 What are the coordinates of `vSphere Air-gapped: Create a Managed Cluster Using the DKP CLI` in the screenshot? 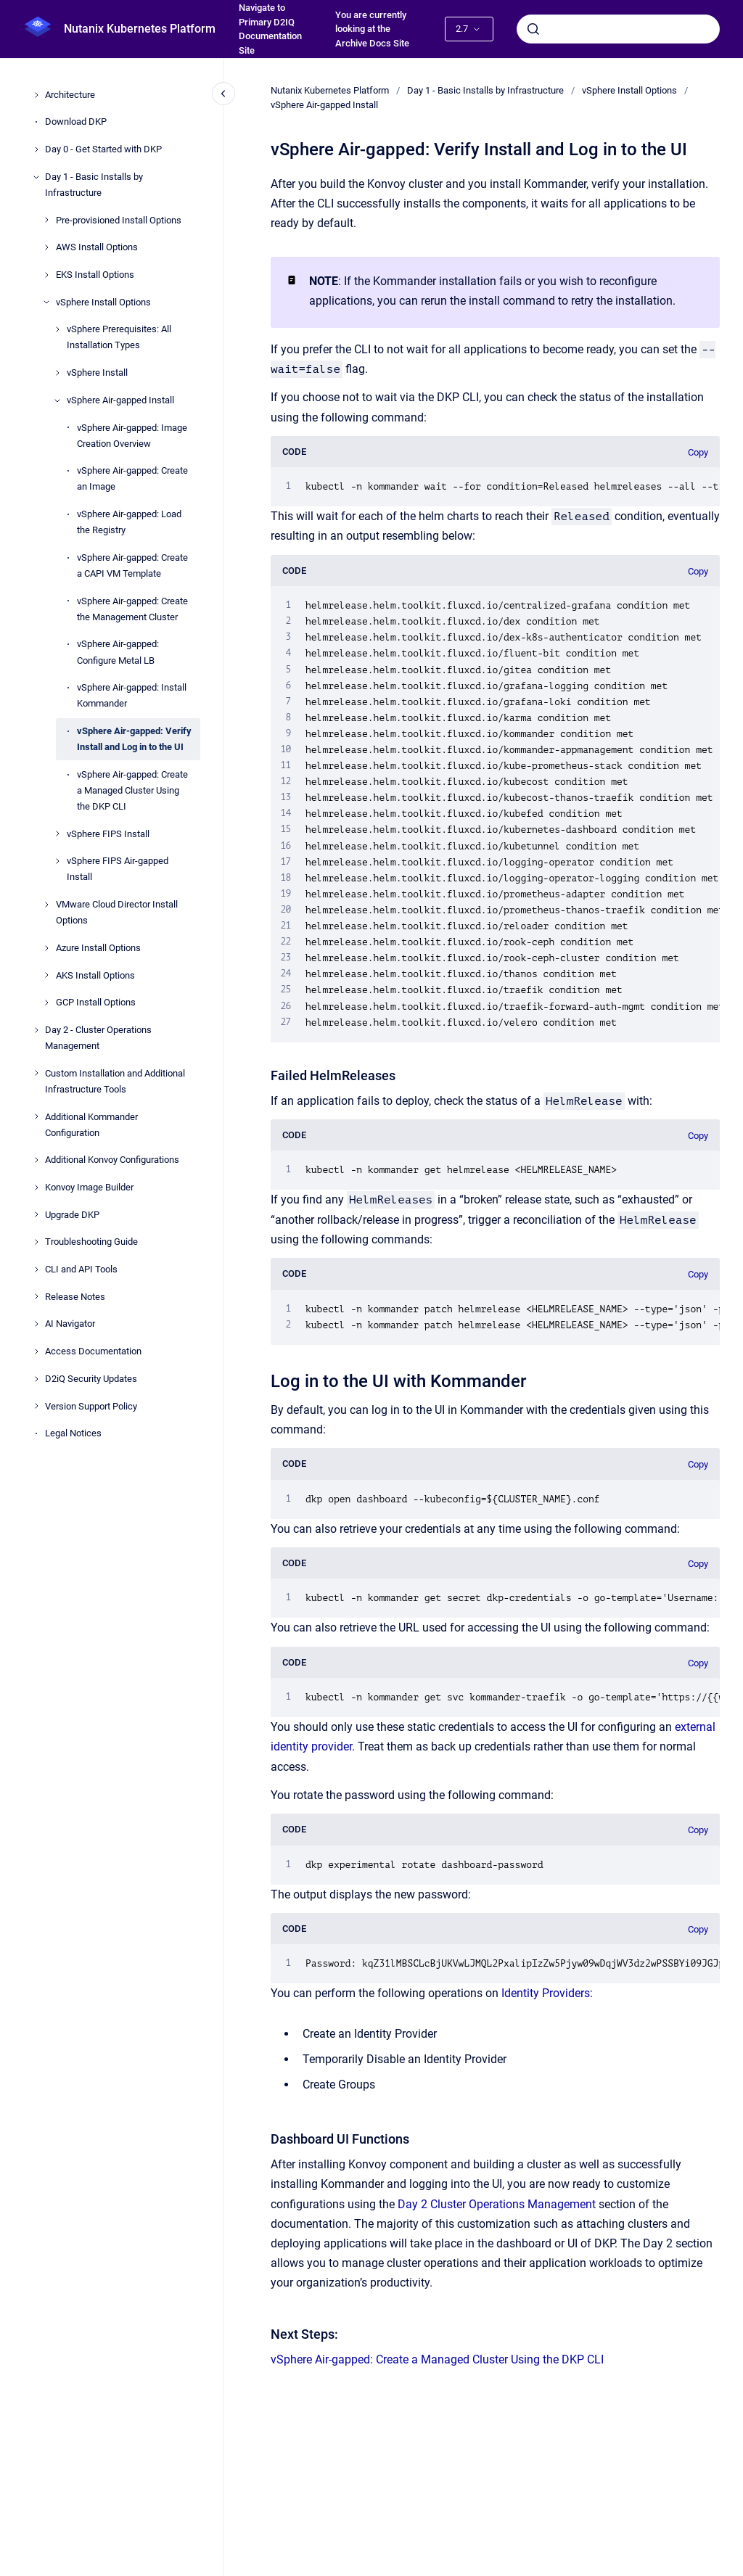 It's located at (132, 790).